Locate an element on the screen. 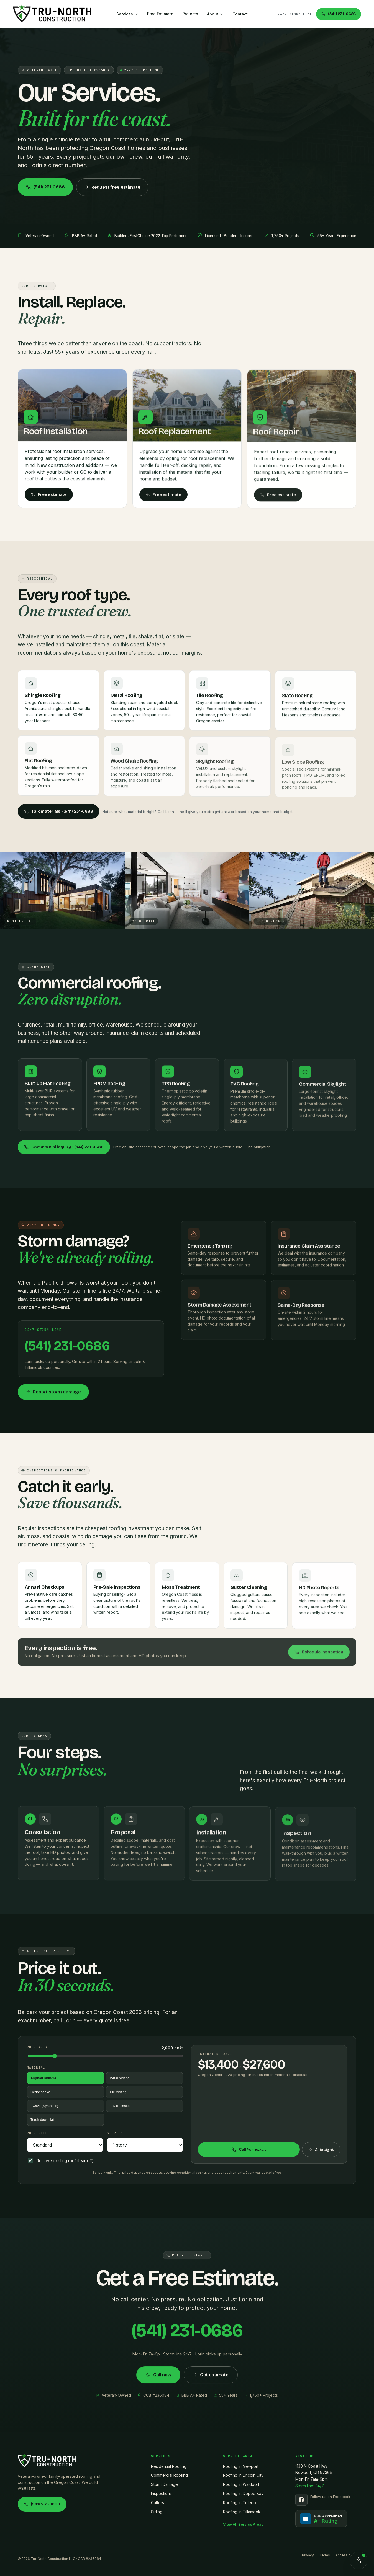 This screenshot has height=2576, width=374. AI insight is located at coordinates (321, 2149).